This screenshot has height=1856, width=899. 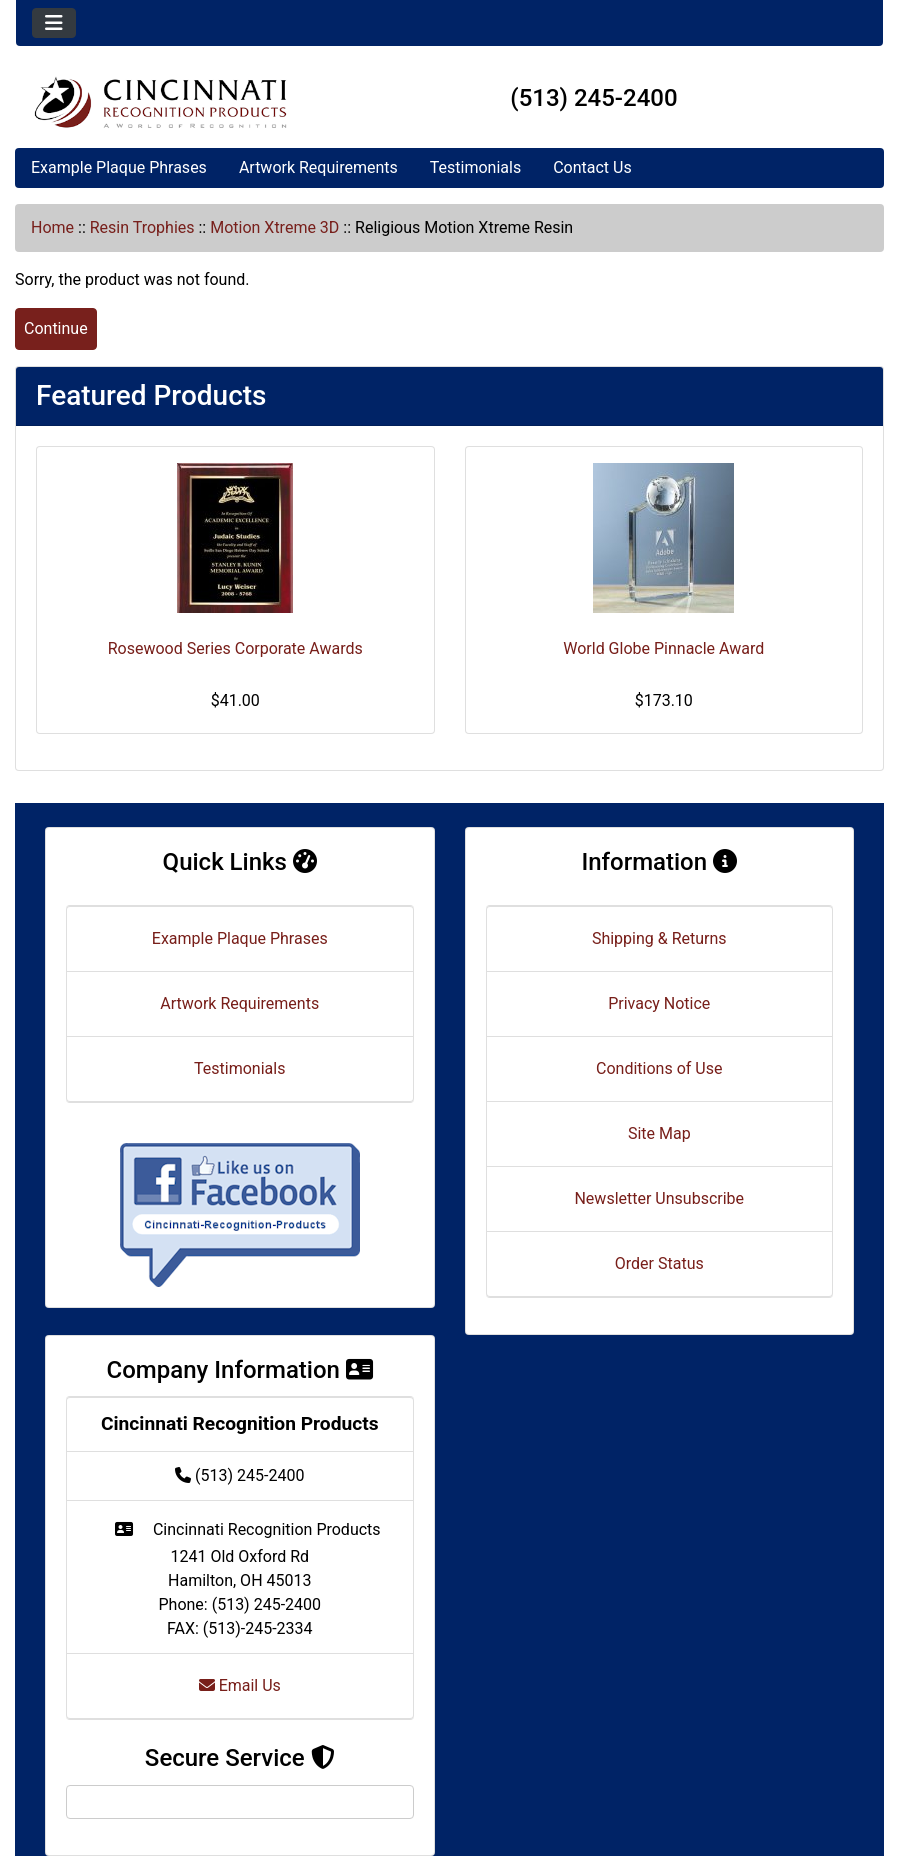 What do you see at coordinates (475, 167) in the screenshot?
I see `Testimonials` at bounding box center [475, 167].